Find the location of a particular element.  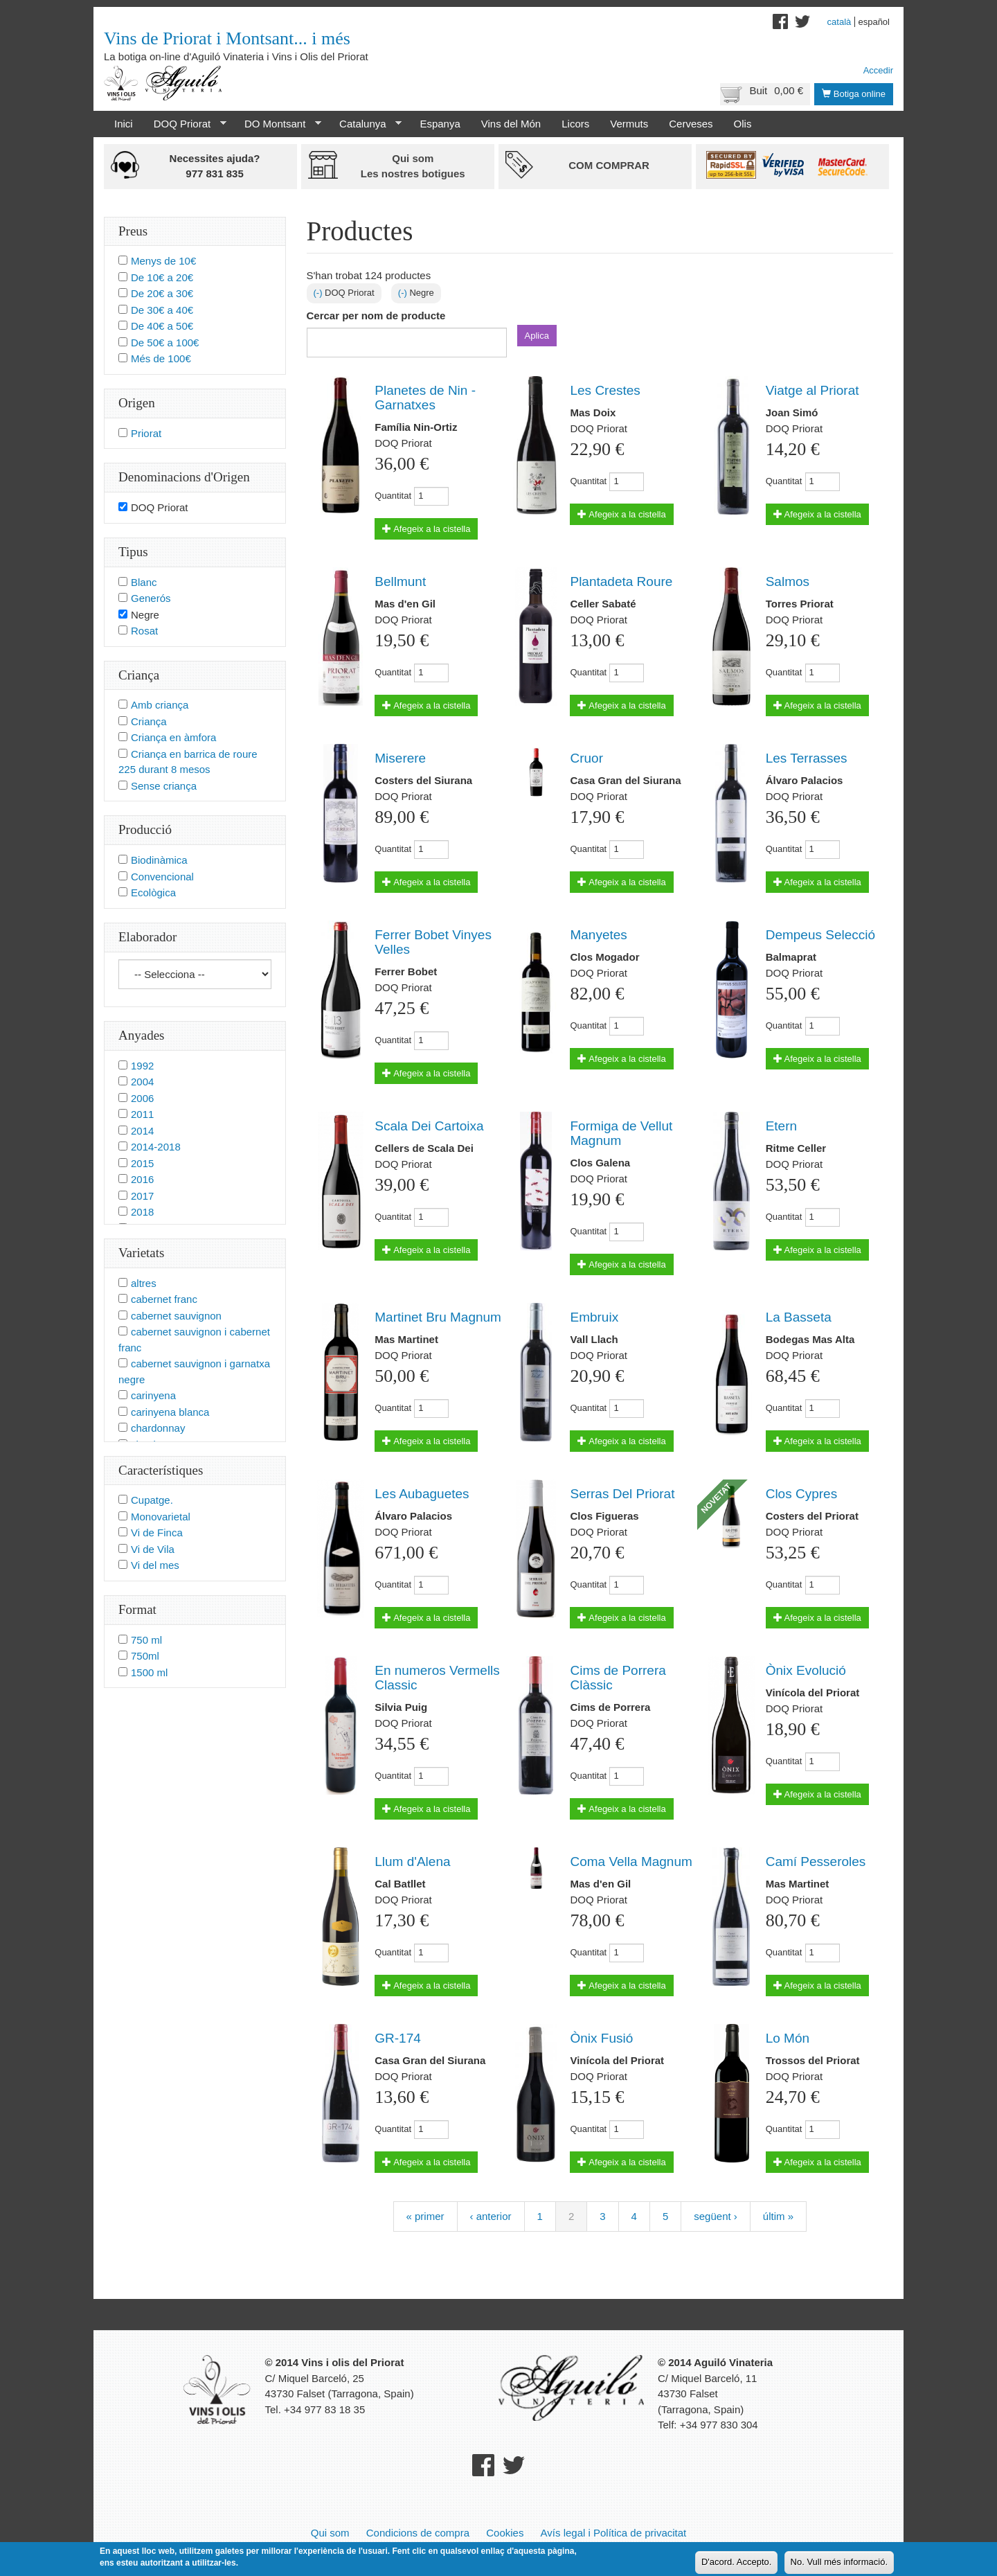

Vins del Món is located at coordinates (511, 124).